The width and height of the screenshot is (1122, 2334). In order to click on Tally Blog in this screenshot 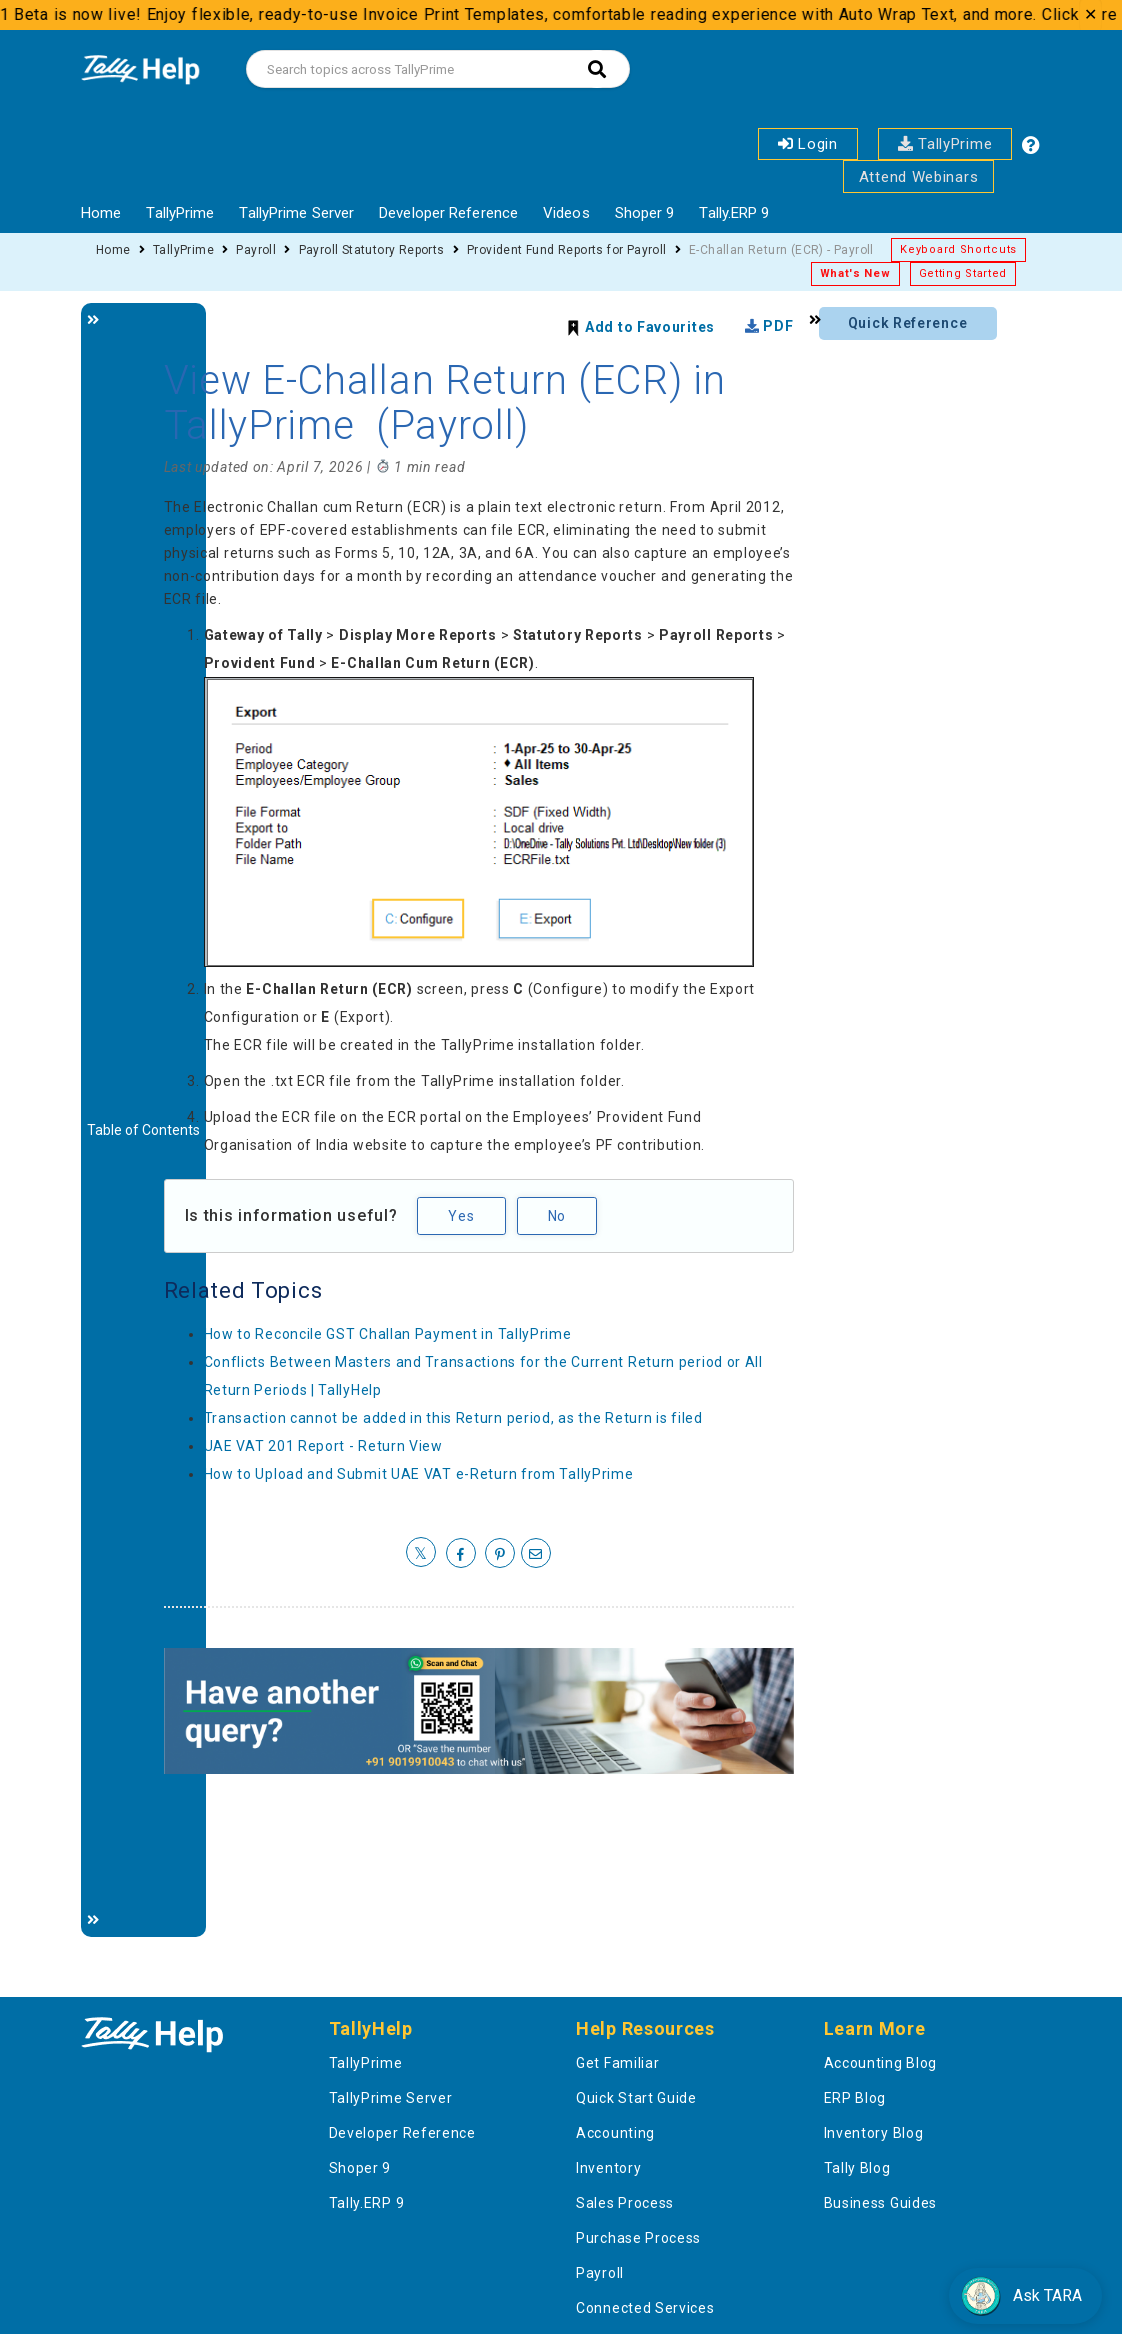, I will do `click(857, 2168)`.